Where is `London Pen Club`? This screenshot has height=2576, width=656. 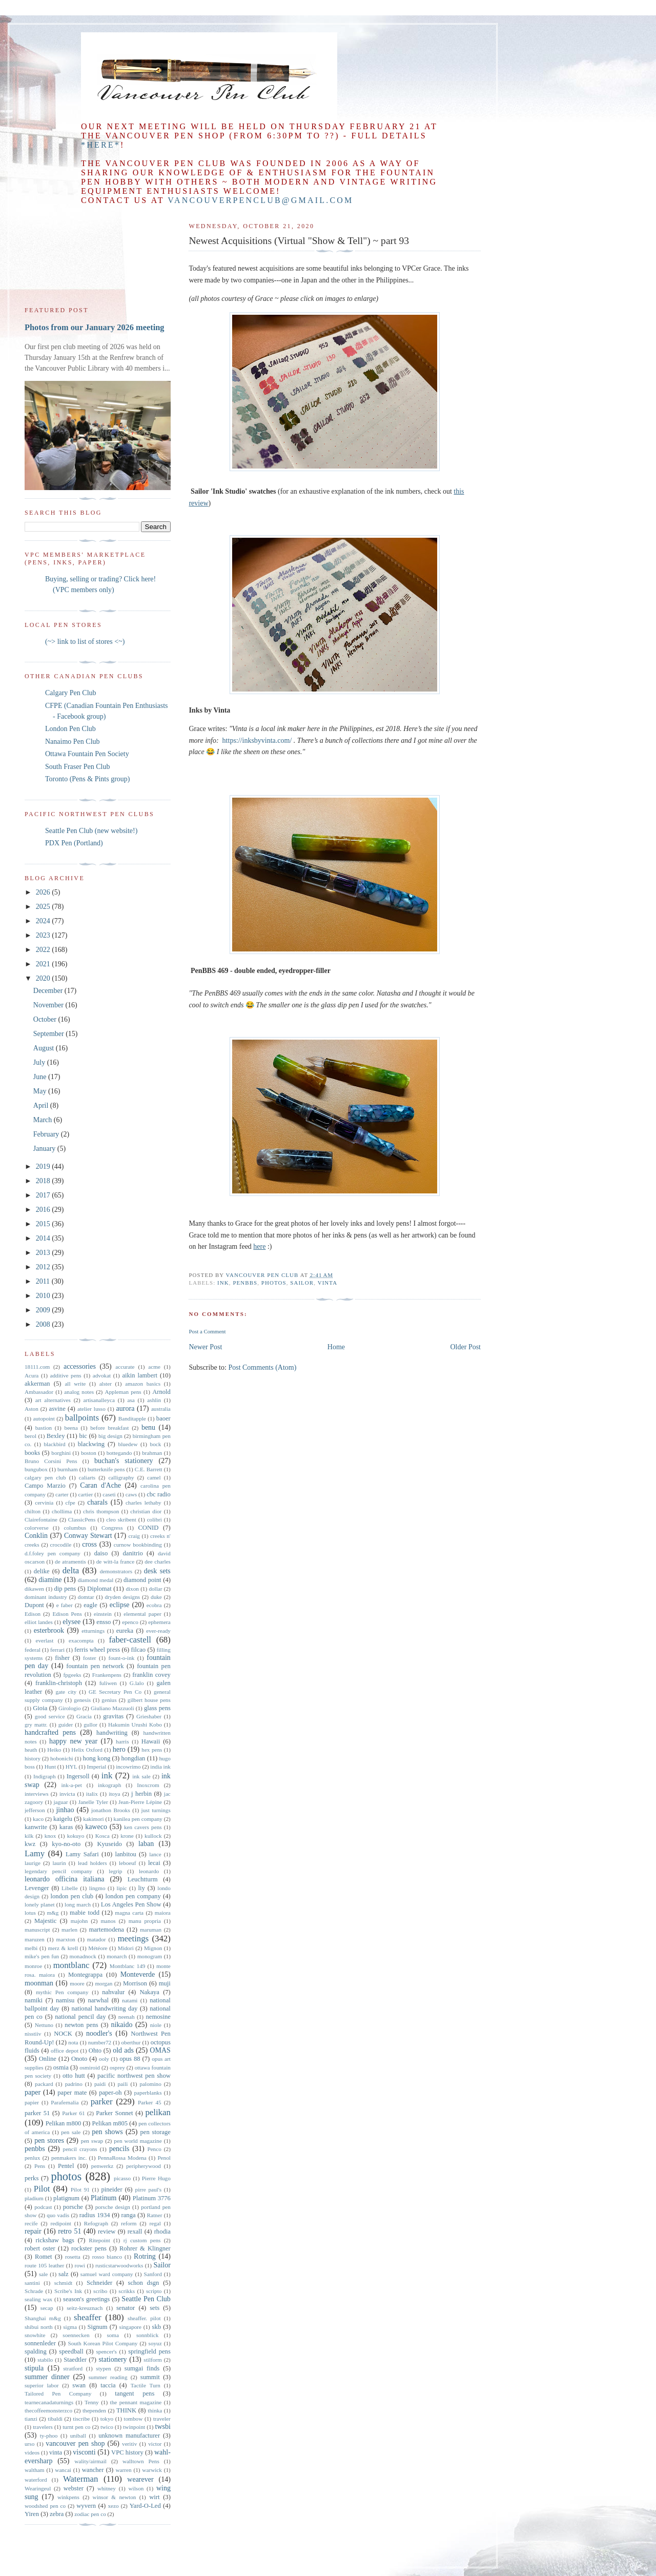
London Pen Club is located at coordinates (70, 729).